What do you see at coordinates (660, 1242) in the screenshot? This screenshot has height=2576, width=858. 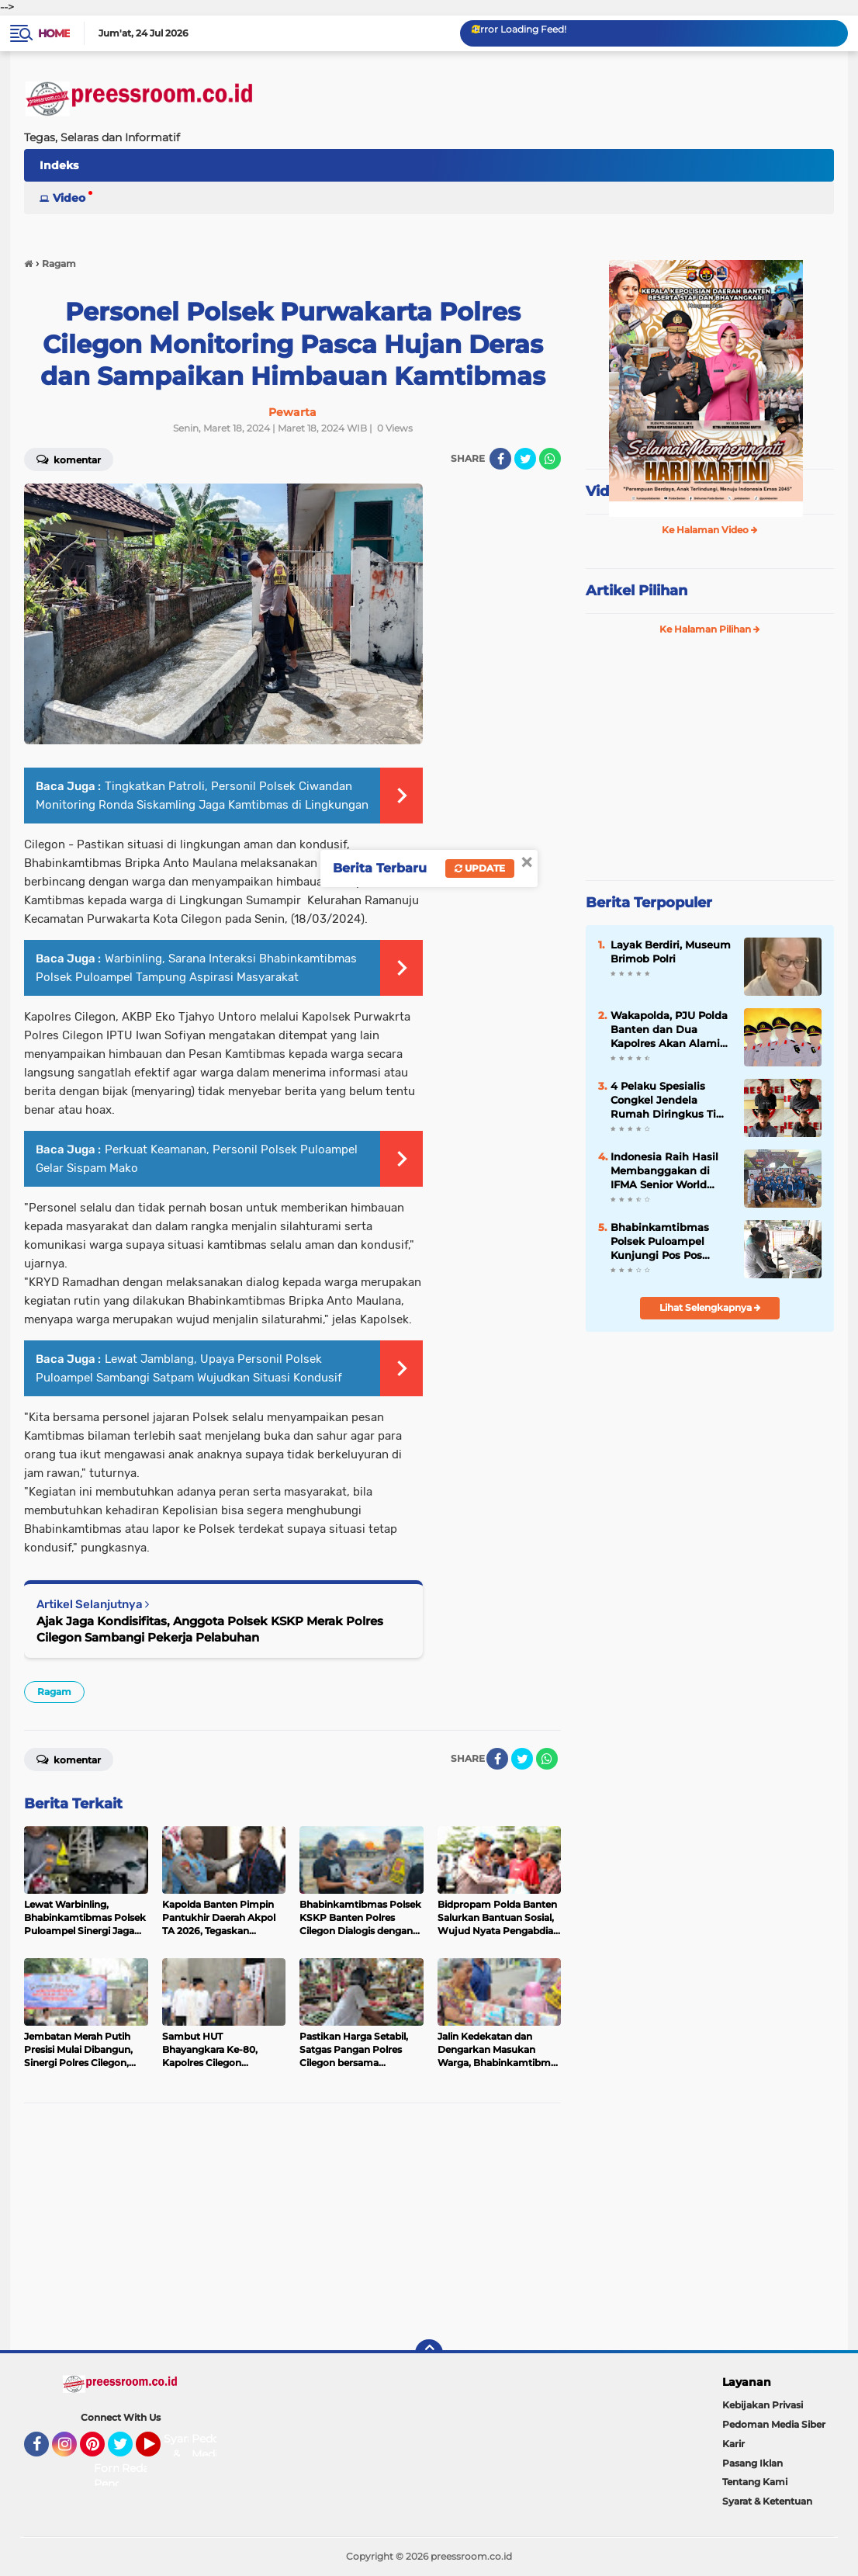 I see `Bhabinkamtibmas Polsek Puloampel Kunjungi Pos Pos Satpam Jalin Sinergitas Jaga Harkamtibmas` at bounding box center [660, 1242].